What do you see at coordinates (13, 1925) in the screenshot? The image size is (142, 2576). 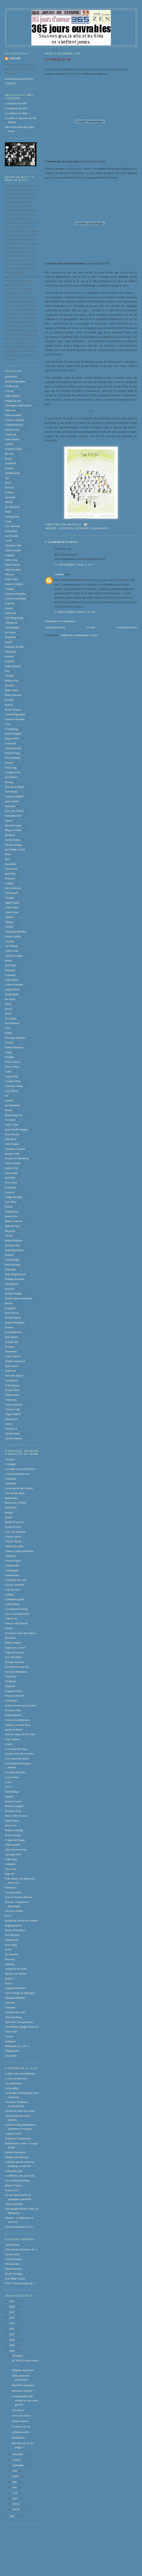 I see `Rugby pioneers` at bounding box center [13, 1925].